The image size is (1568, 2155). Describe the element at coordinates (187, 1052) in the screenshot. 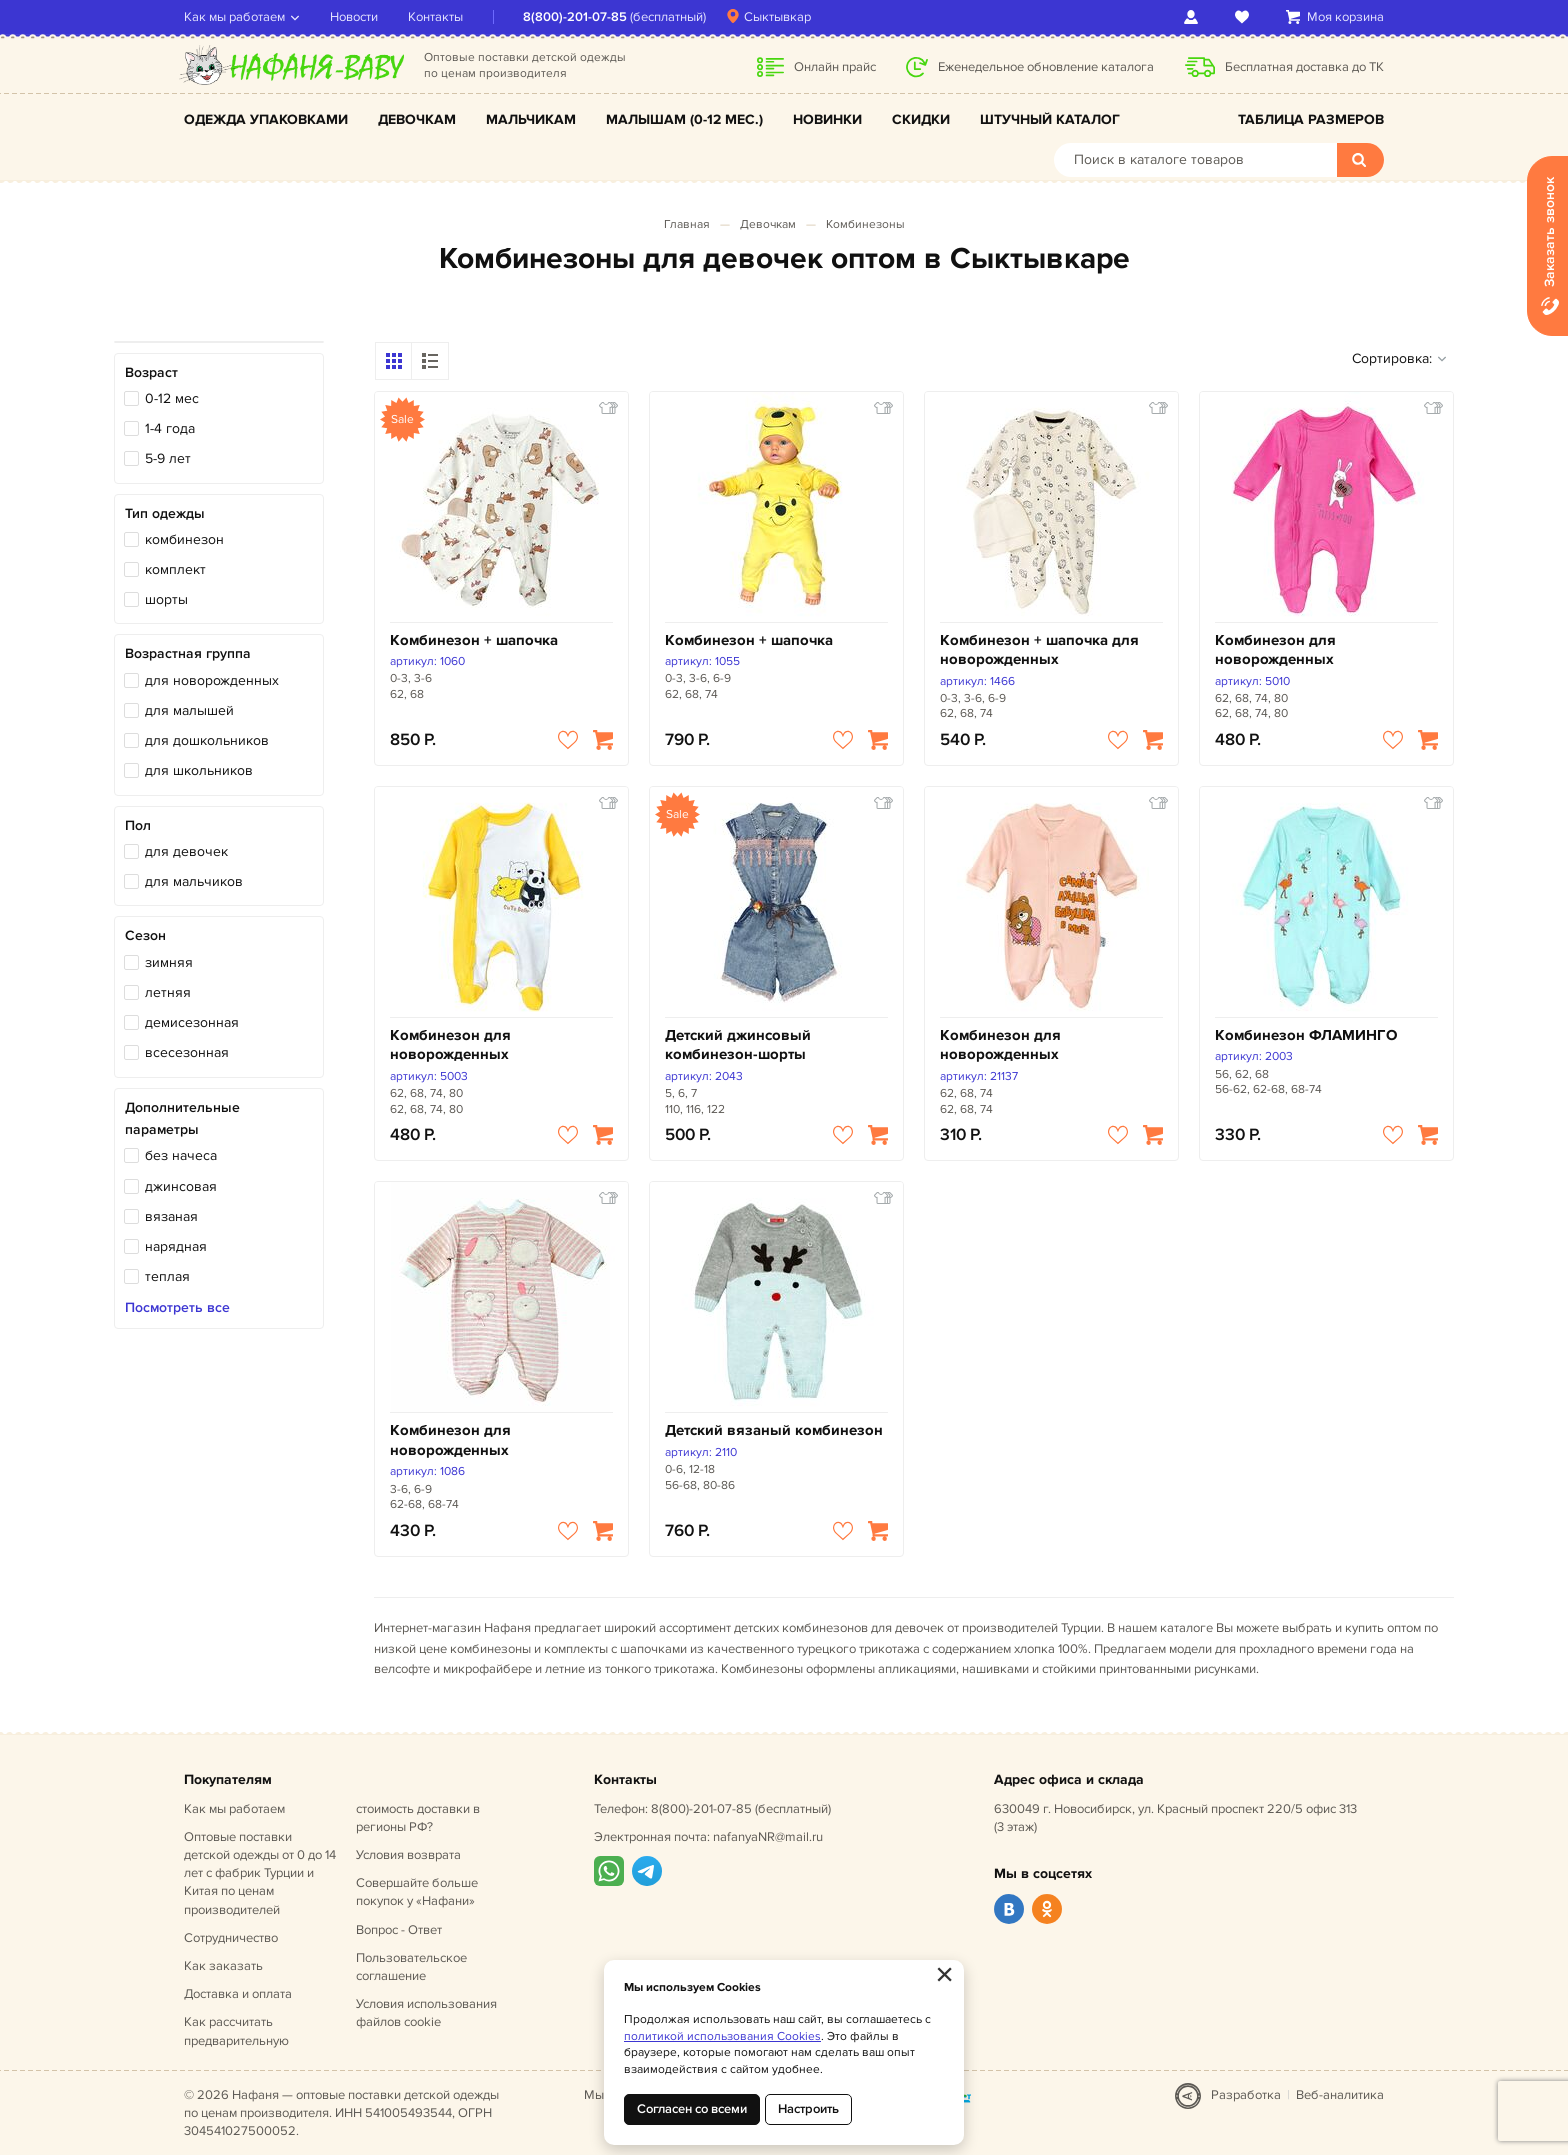

I see `всесезонная` at that location.